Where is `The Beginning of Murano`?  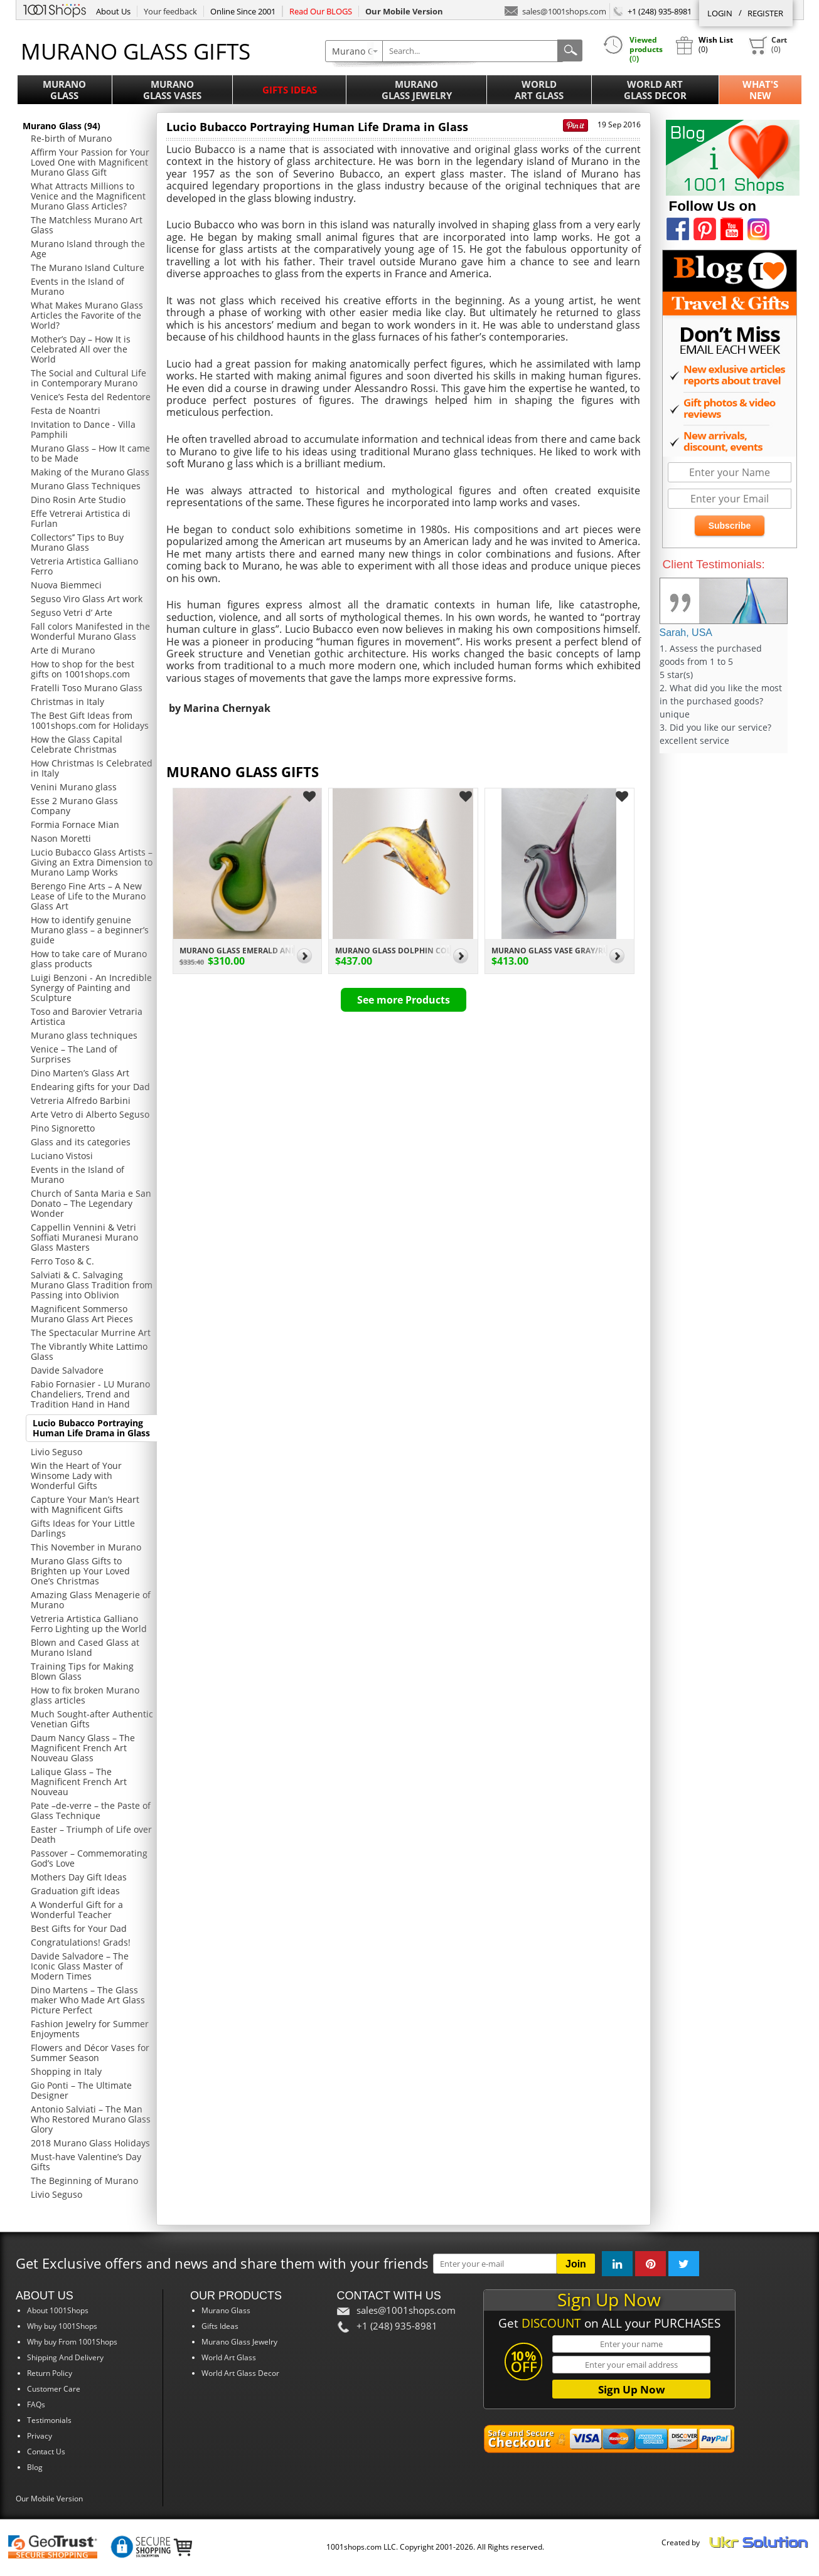
The Beginning of Murano is located at coordinates (84, 2180).